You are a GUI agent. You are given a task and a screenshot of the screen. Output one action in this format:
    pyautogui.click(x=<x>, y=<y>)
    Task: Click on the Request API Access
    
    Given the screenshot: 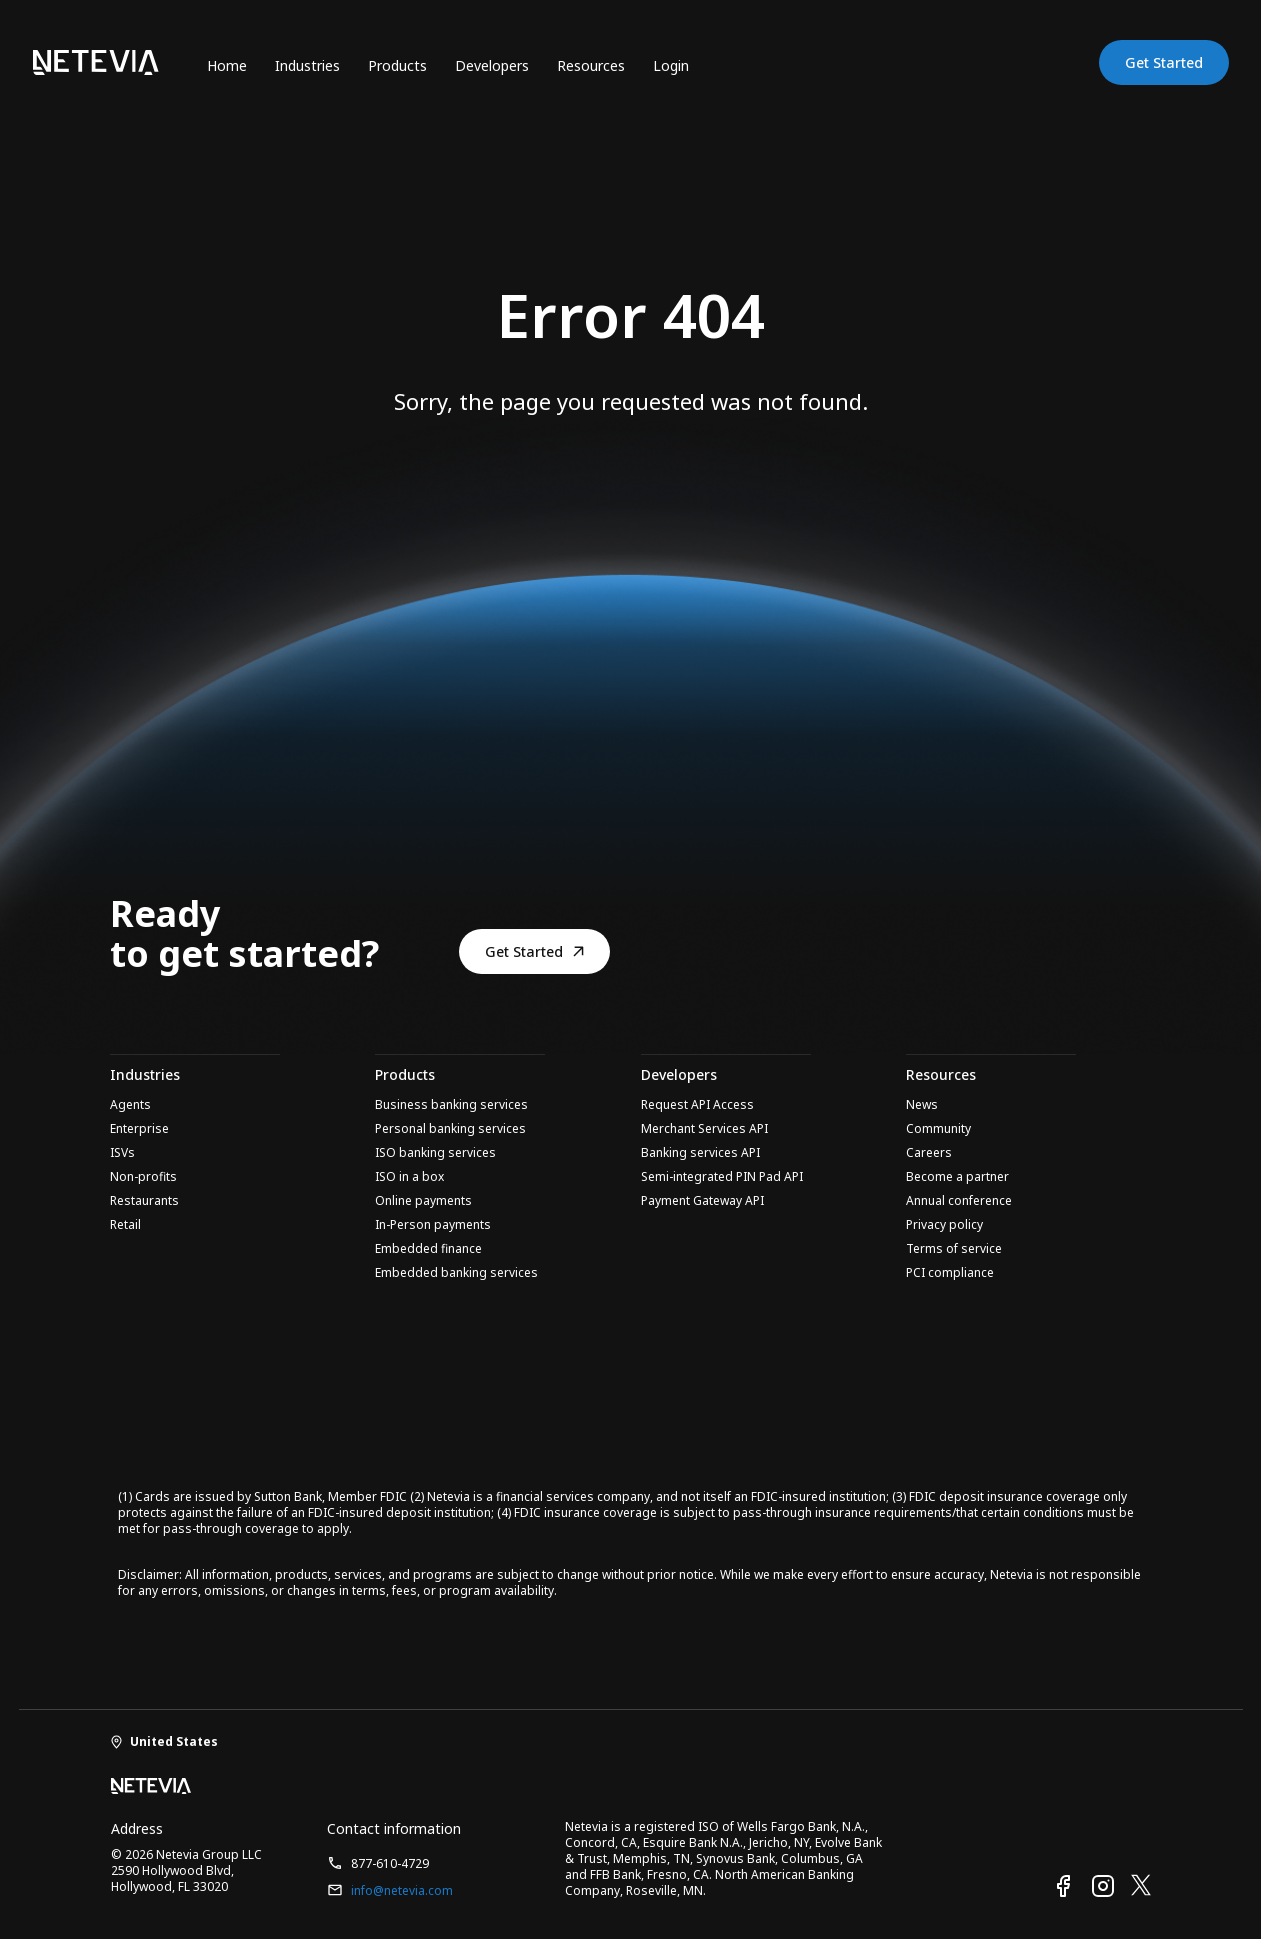 What is the action you would take?
    pyautogui.click(x=697, y=1105)
    